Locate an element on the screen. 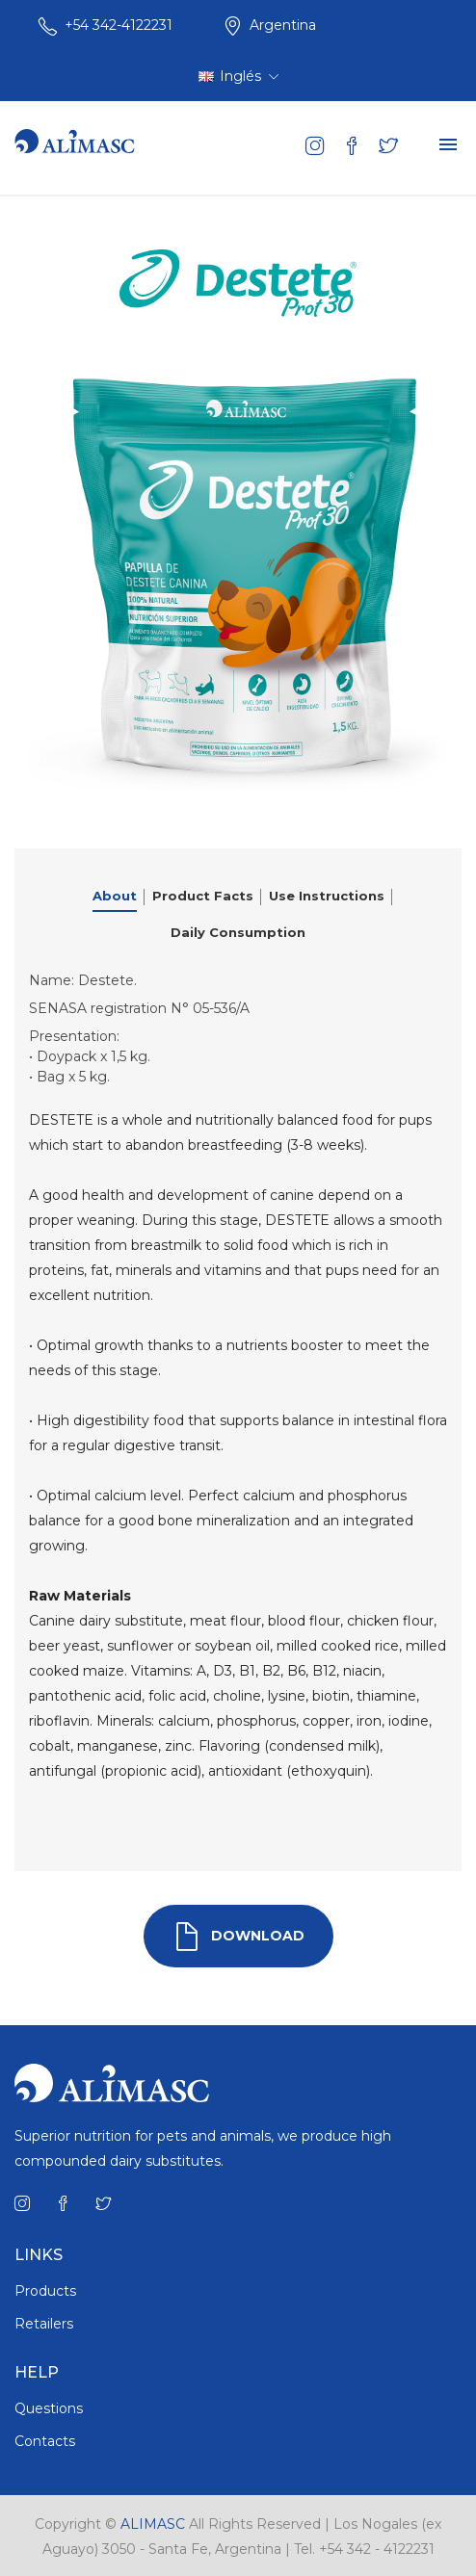 The width and height of the screenshot is (476, 2576). Retailers is located at coordinates (43, 2323).